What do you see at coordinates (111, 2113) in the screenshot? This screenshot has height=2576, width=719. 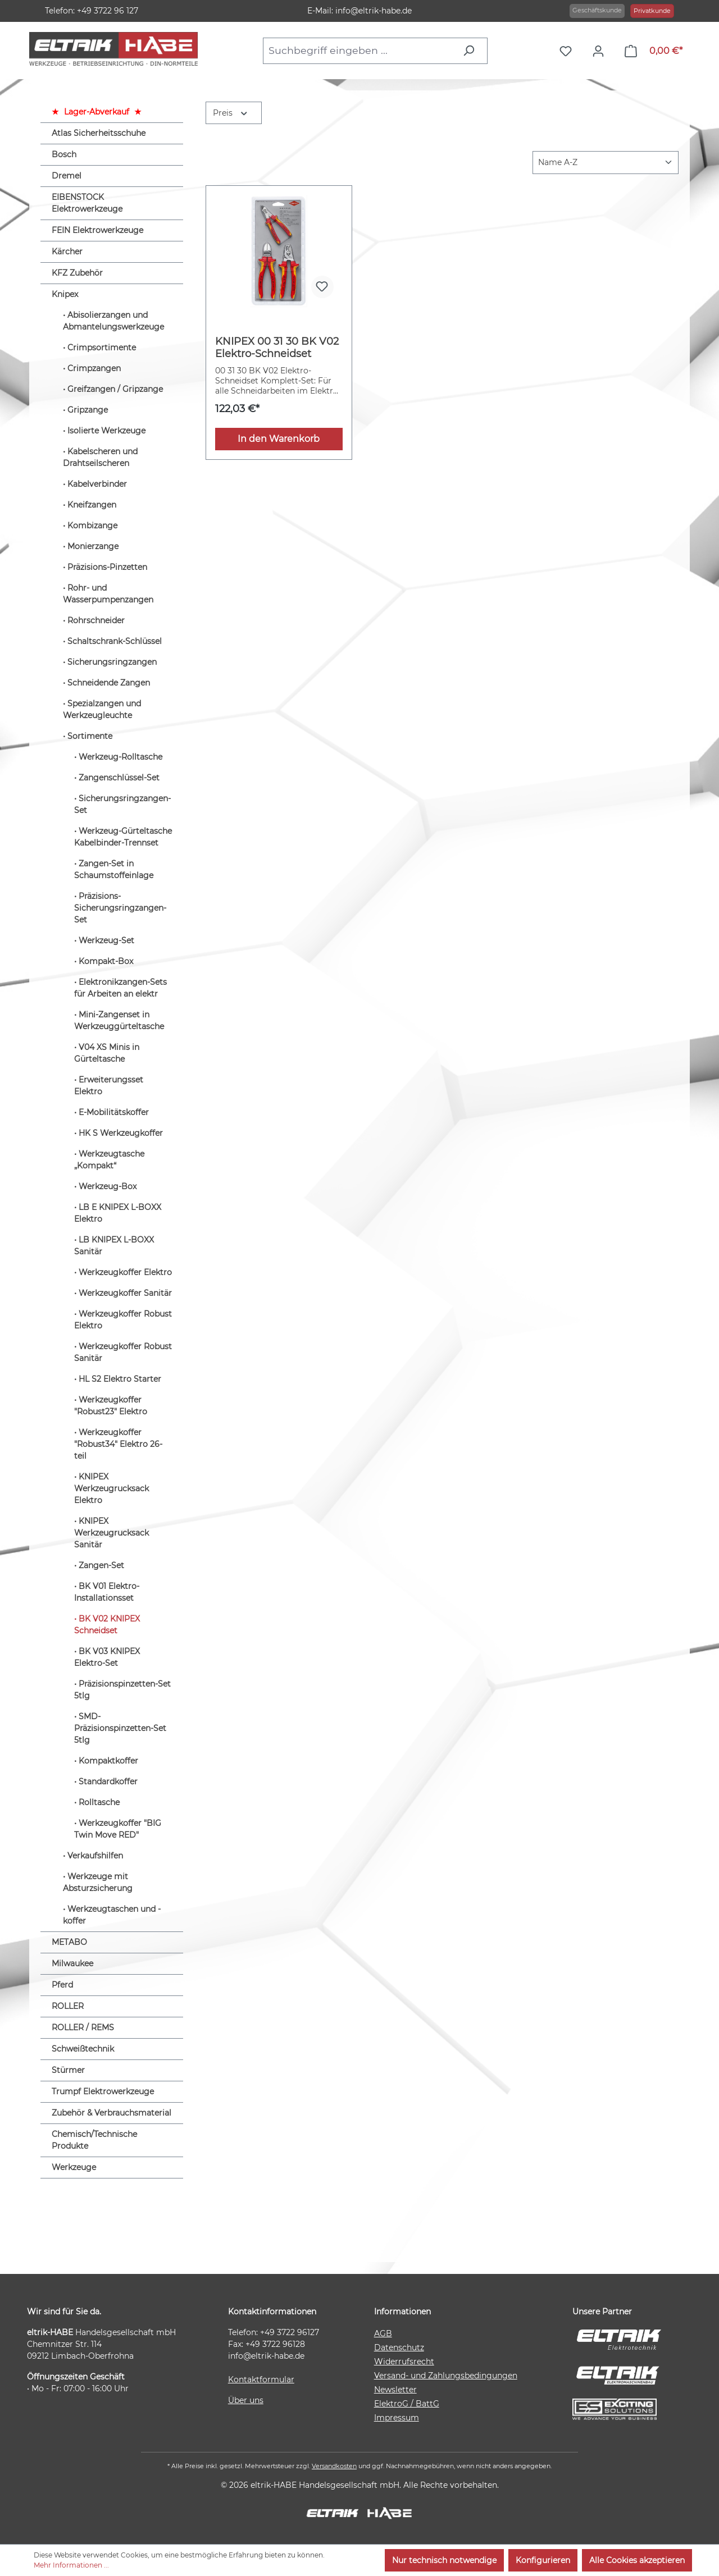 I see `Zubehör & Verbrauchsmaterial` at bounding box center [111, 2113].